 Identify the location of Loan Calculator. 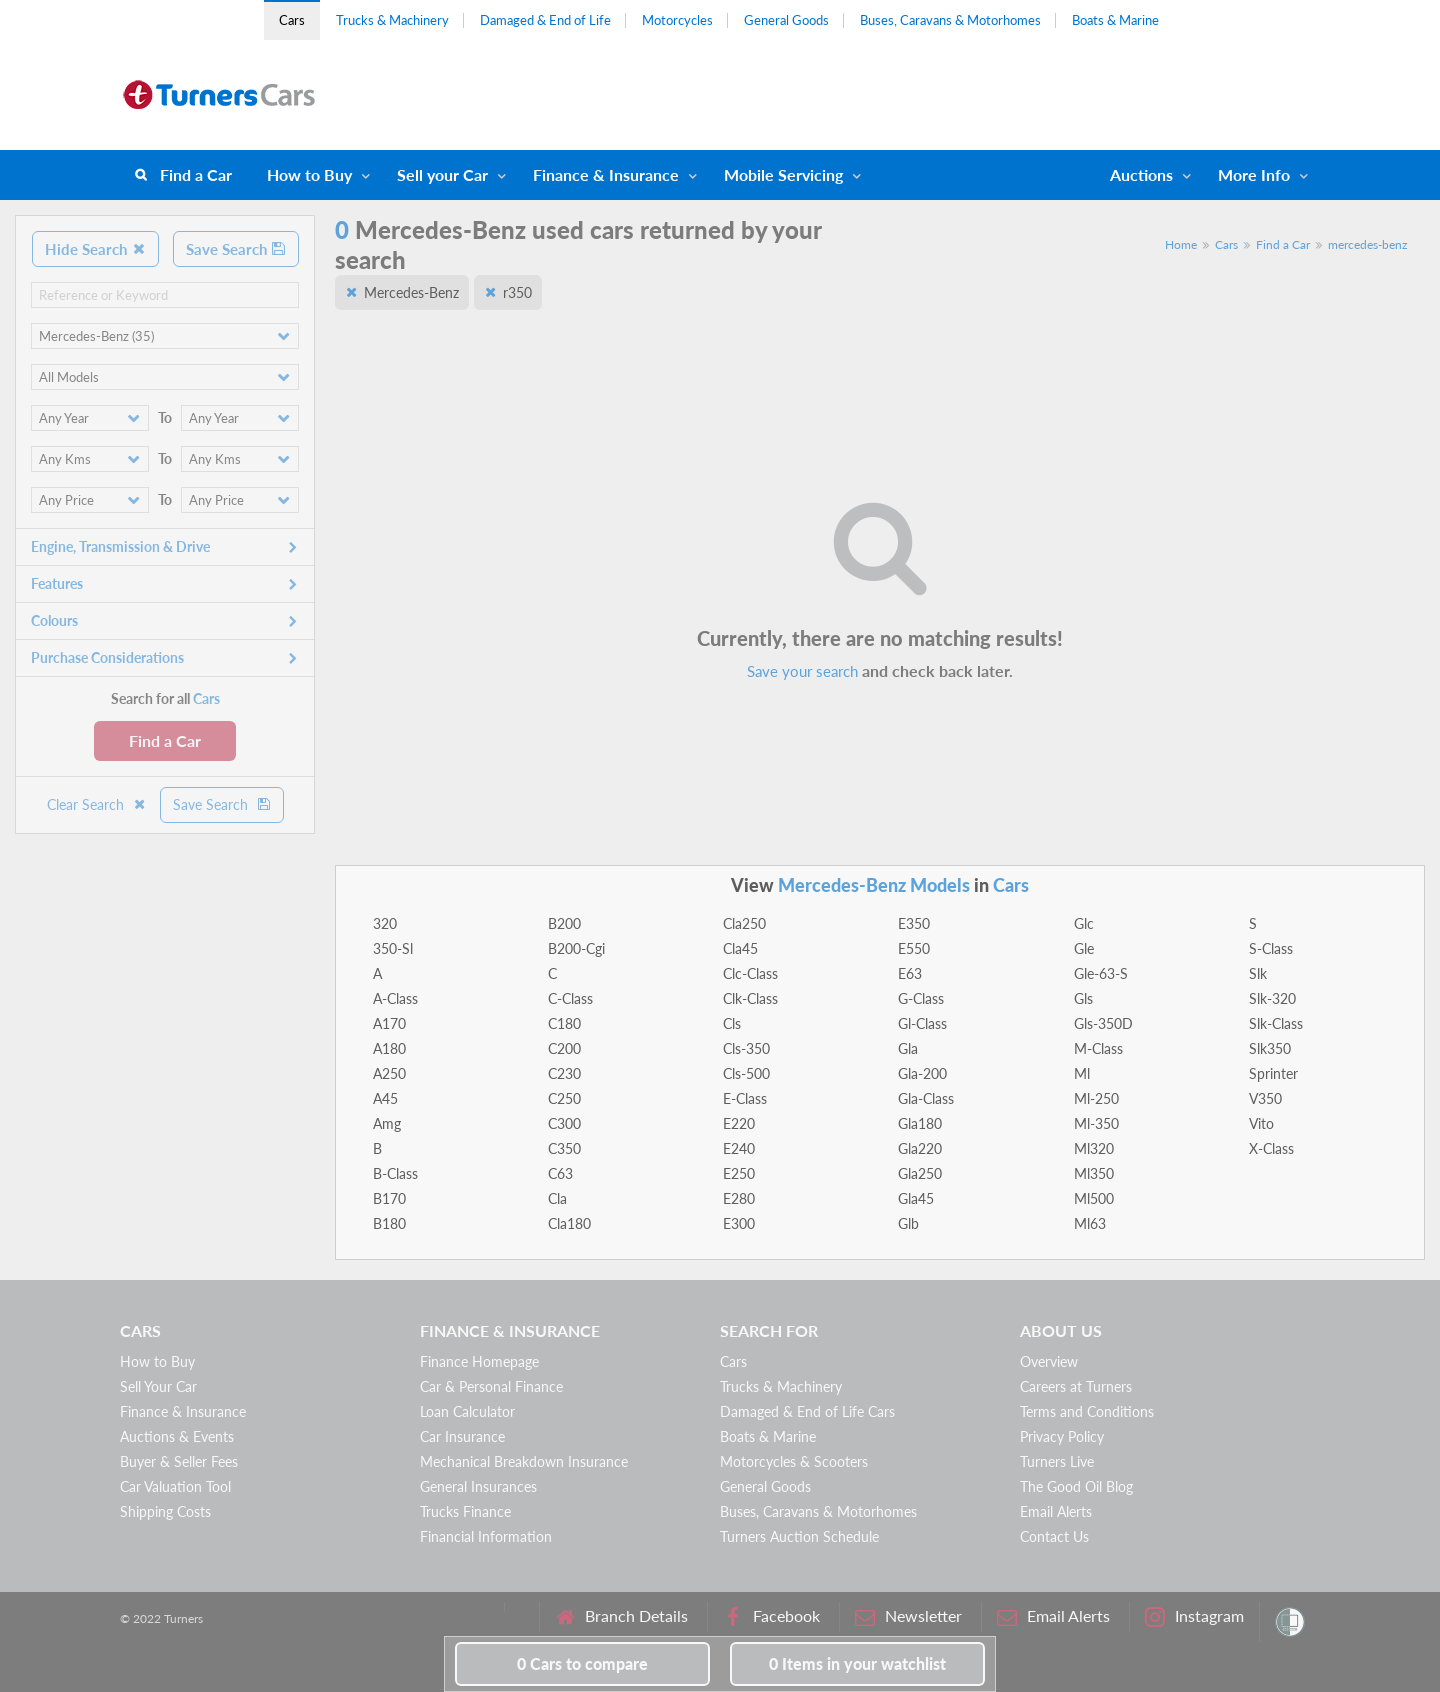
(467, 1411).